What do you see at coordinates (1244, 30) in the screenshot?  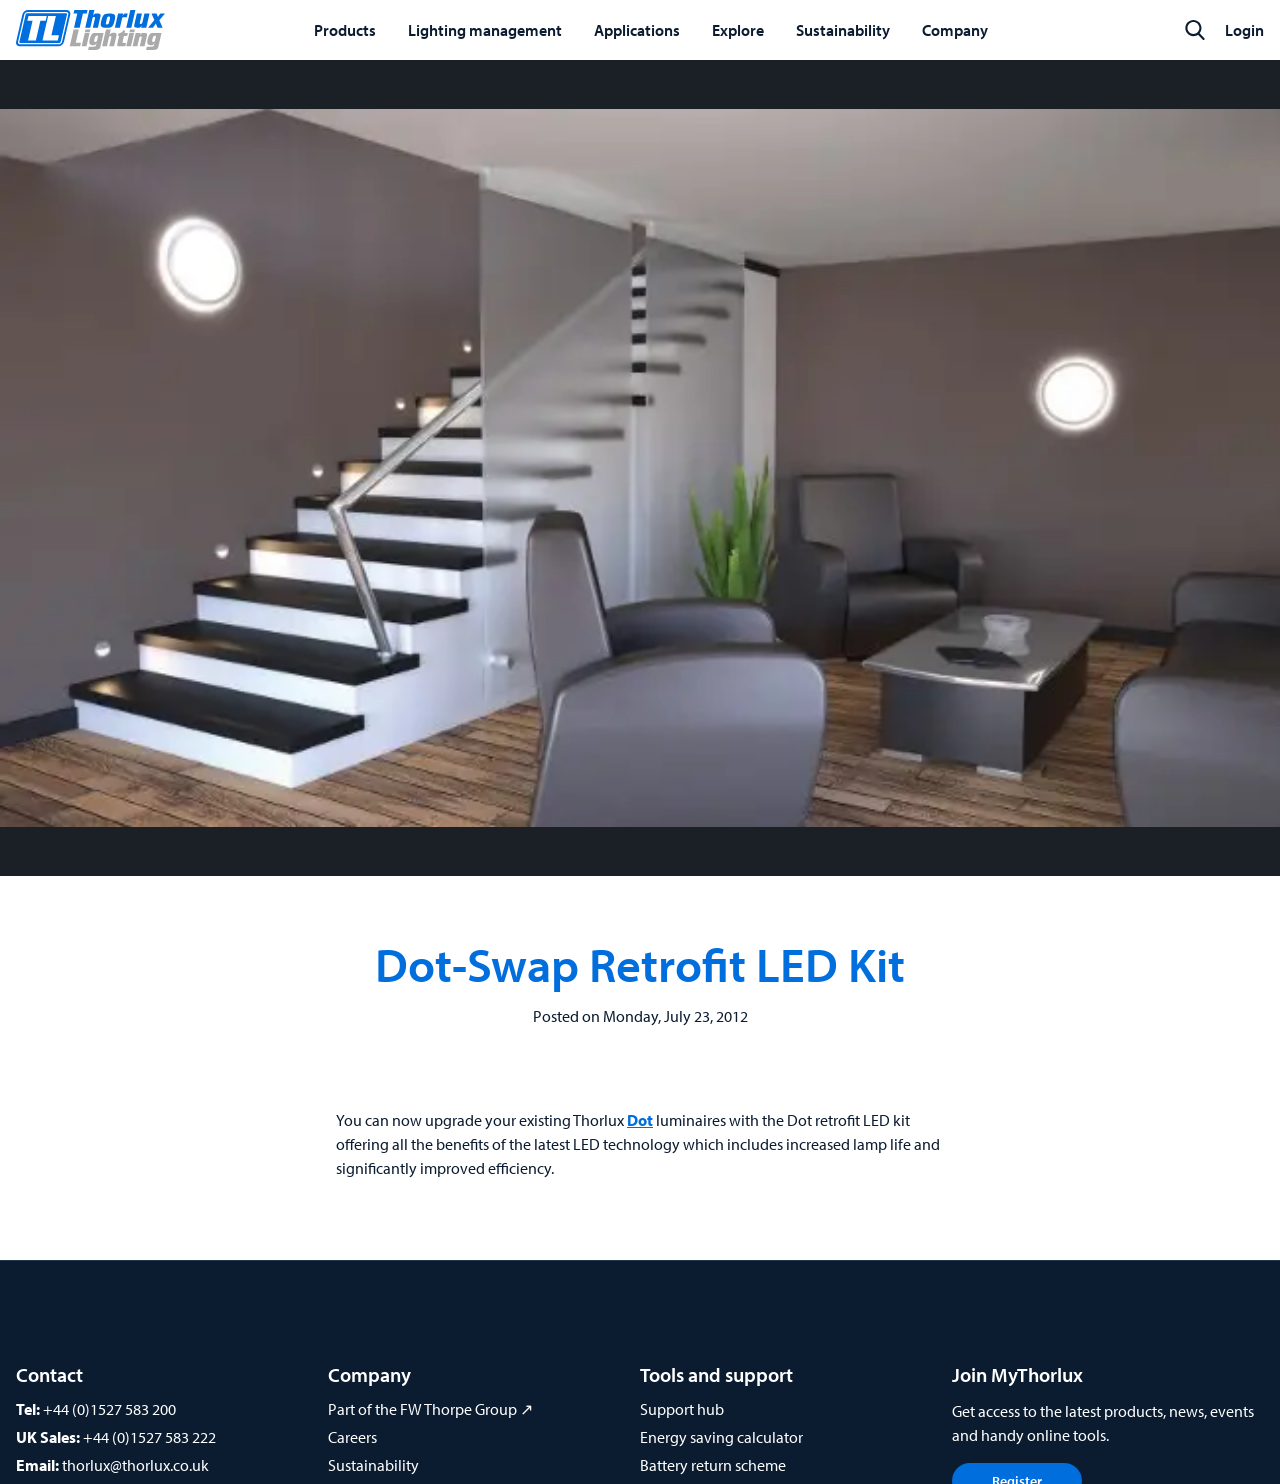 I see `Login` at bounding box center [1244, 30].